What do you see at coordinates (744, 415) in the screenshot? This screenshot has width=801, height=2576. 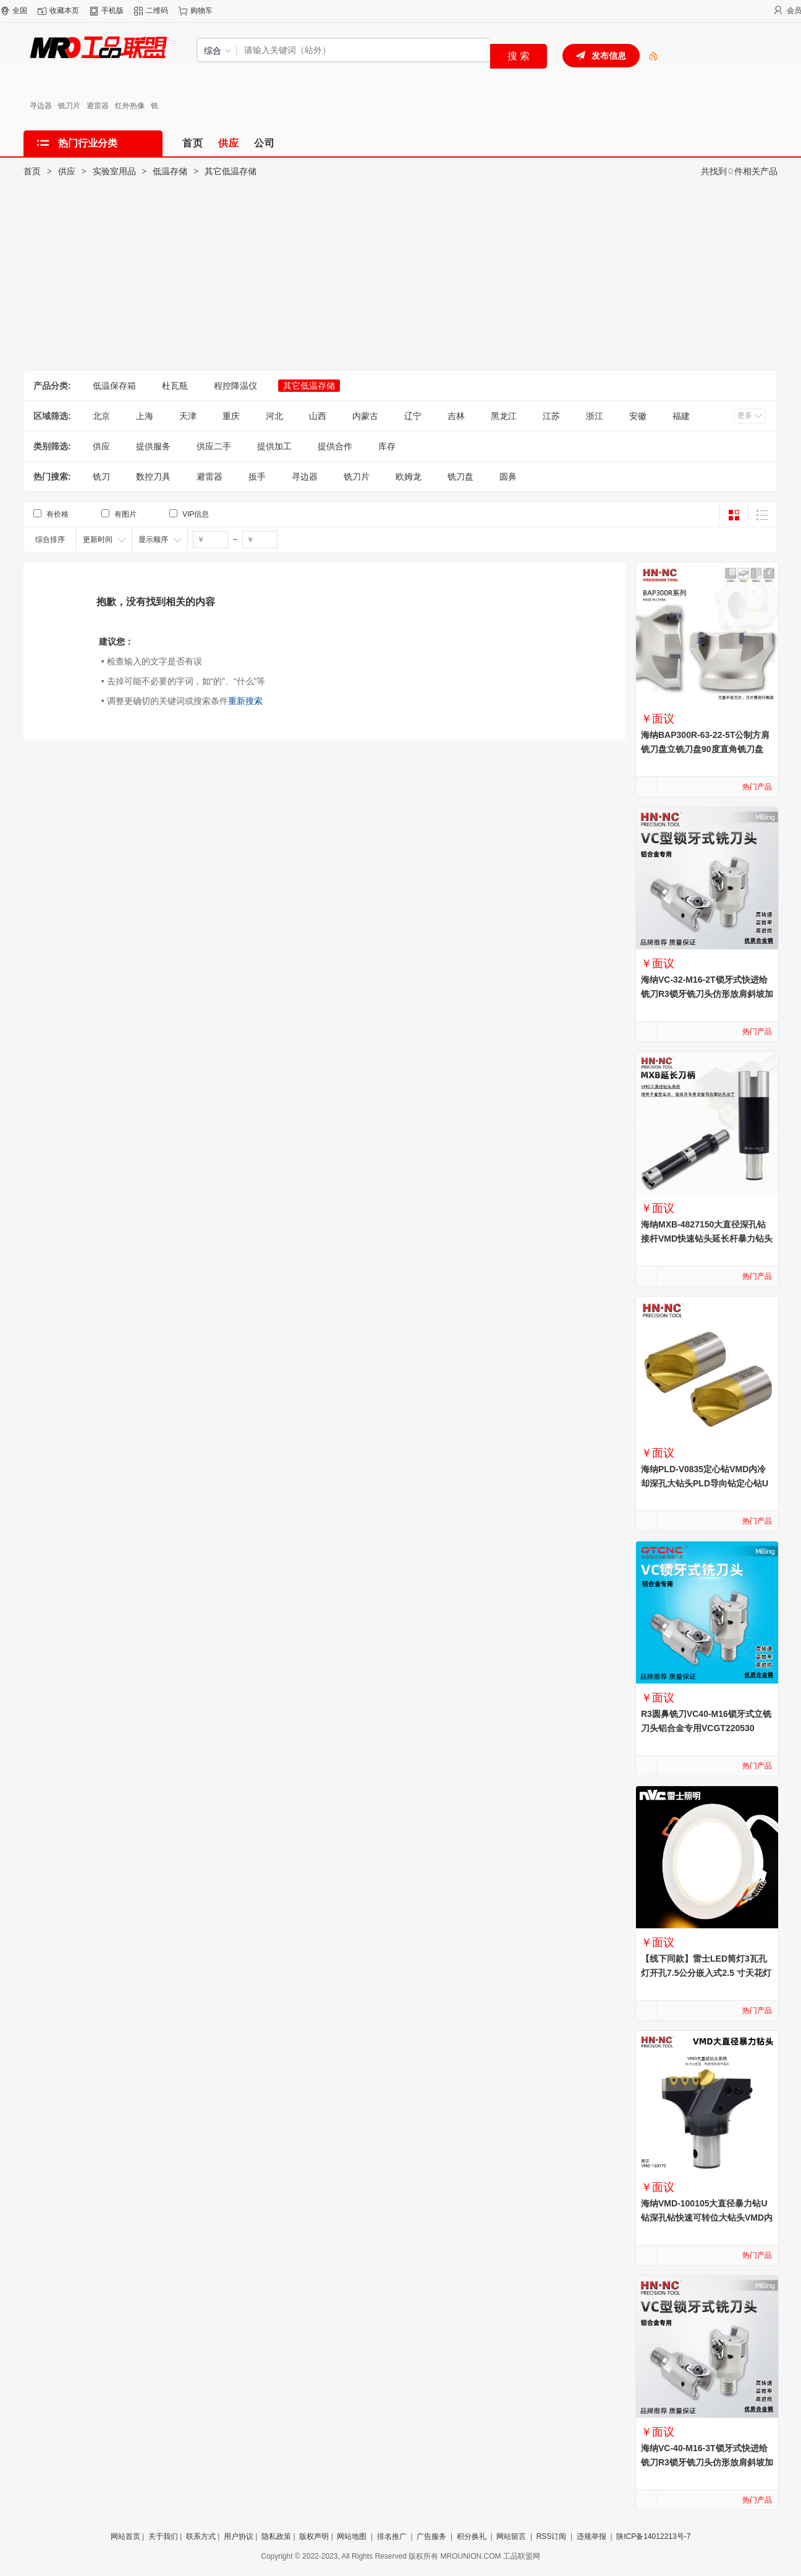 I see `更多` at bounding box center [744, 415].